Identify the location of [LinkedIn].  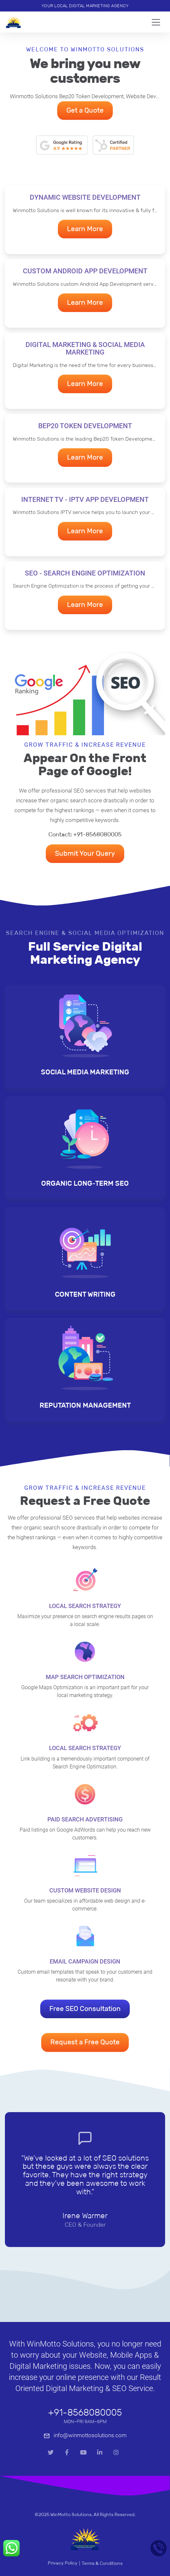
(99, 2452).